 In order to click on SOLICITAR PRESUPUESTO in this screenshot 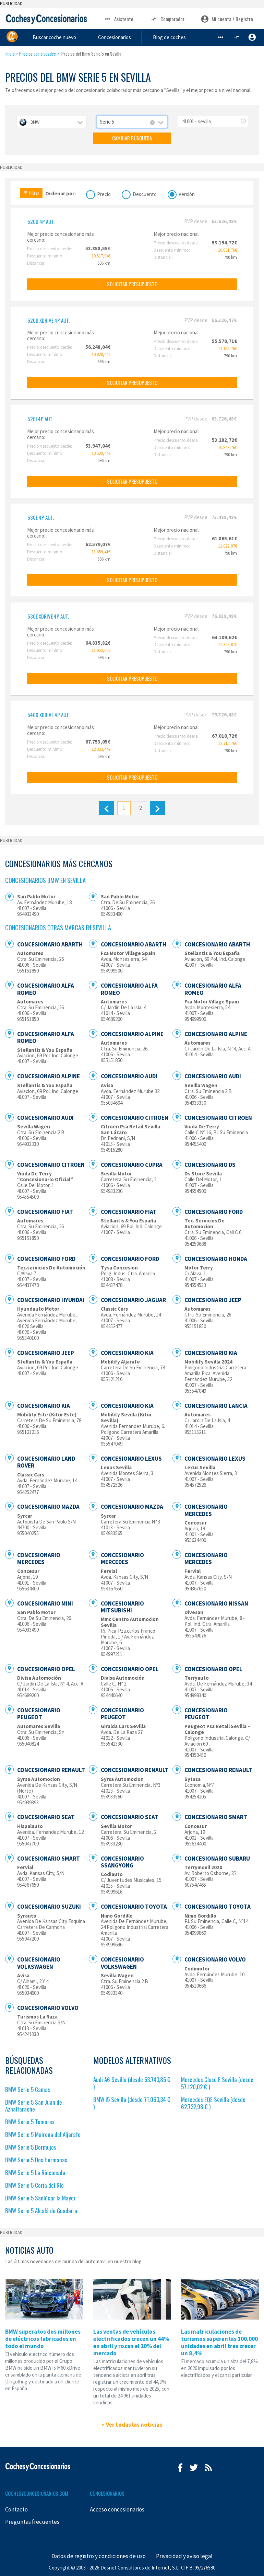, I will do `click(132, 284)`.